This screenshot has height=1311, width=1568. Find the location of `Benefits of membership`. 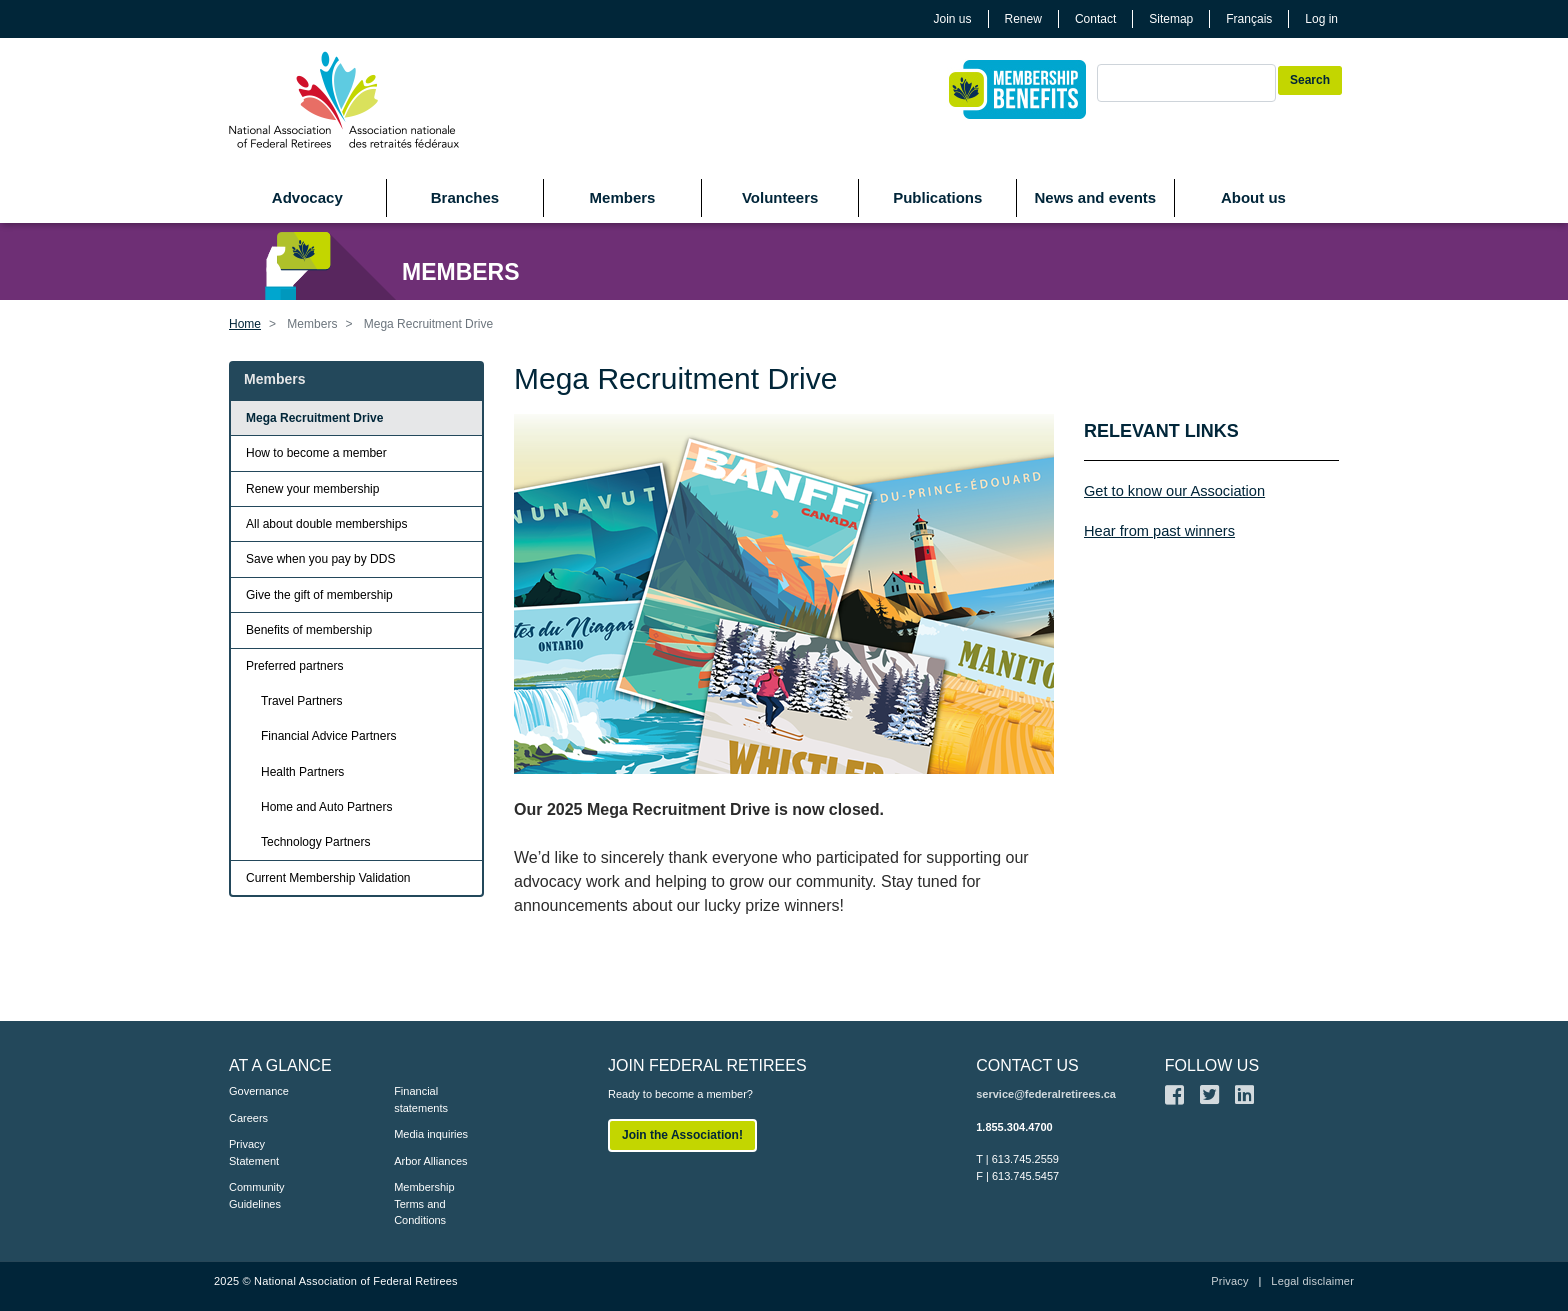

Benefits of membership is located at coordinates (309, 630).